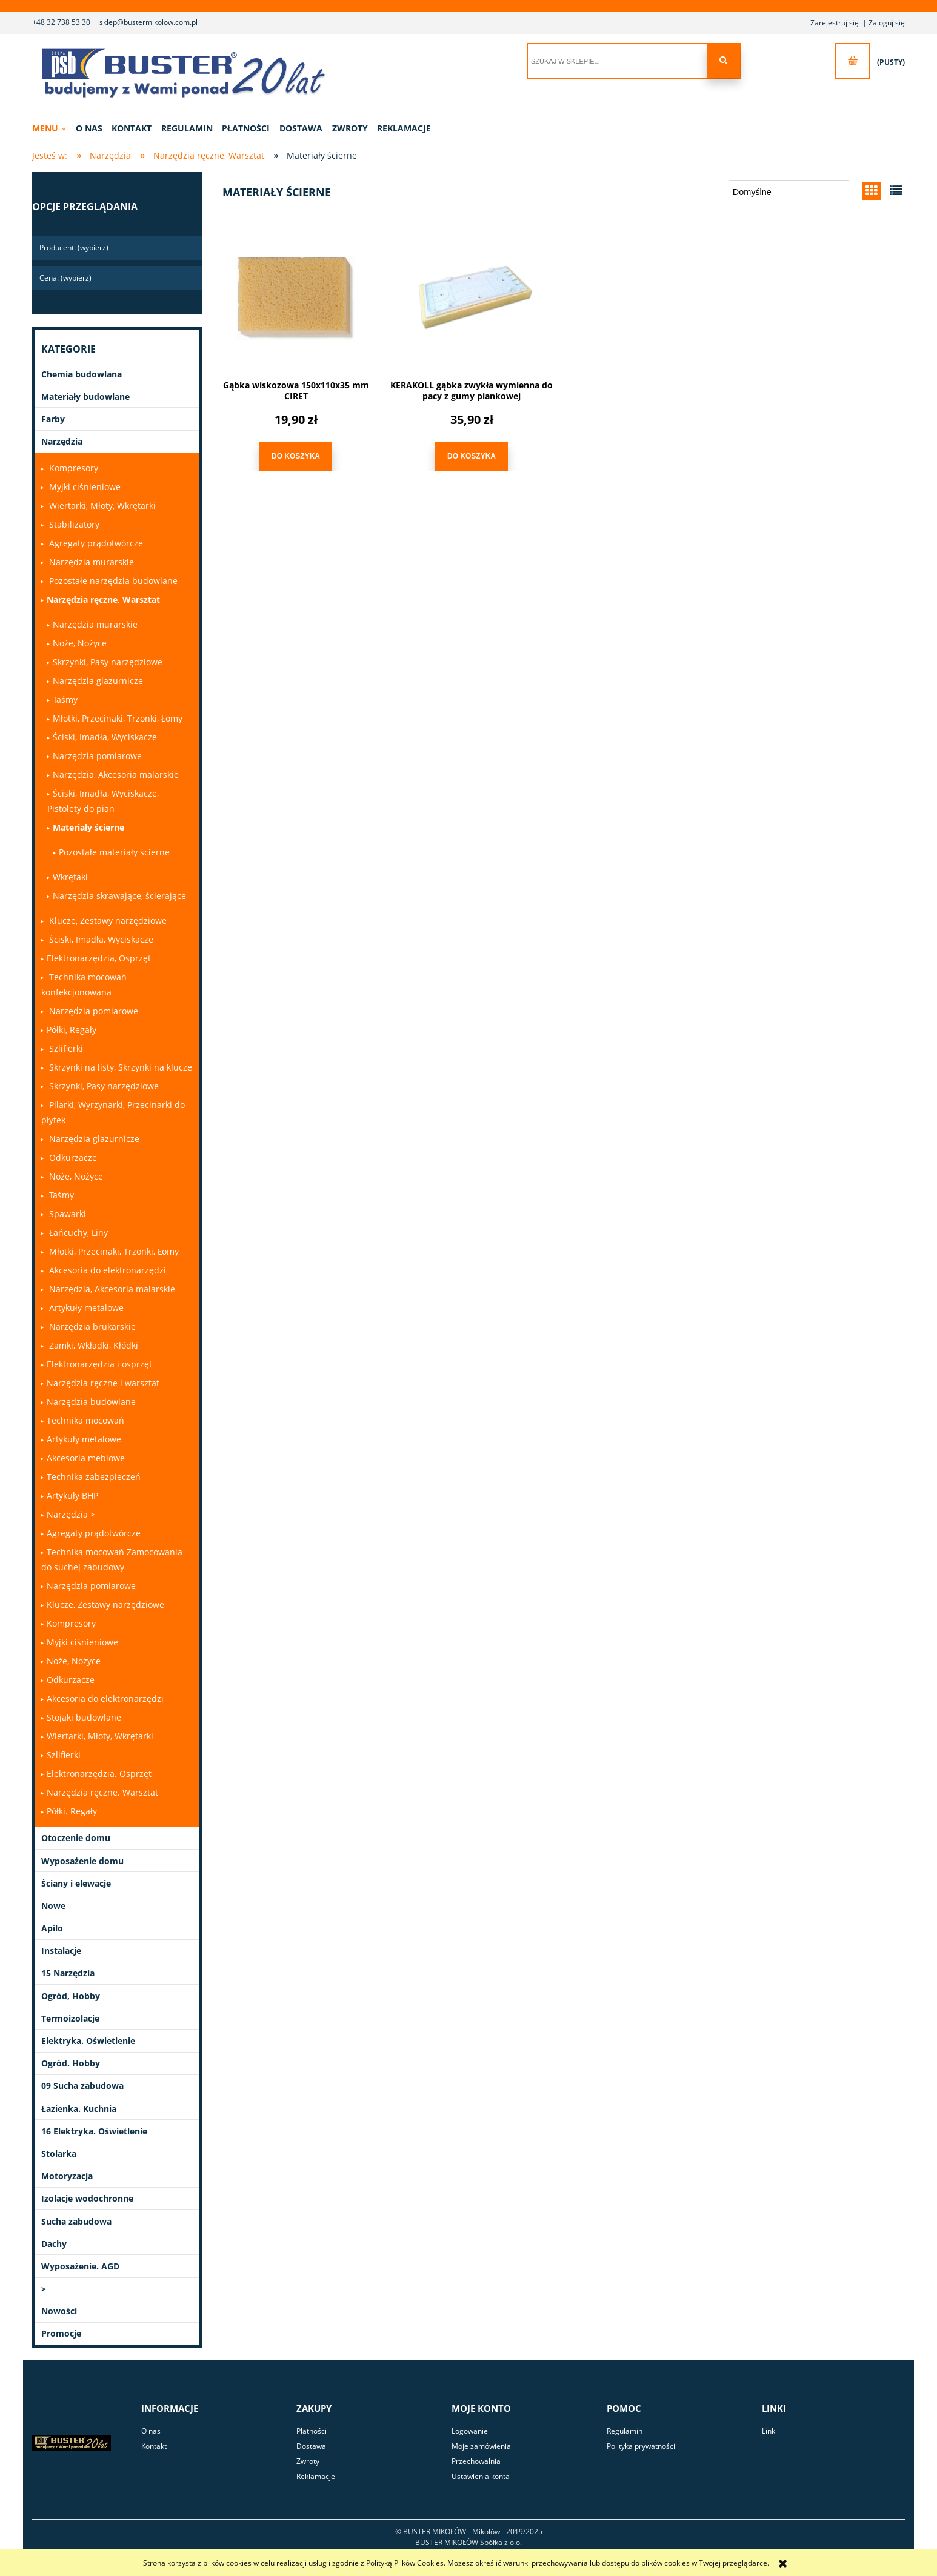 The width and height of the screenshot is (937, 2576). What do you see at coordinates (94, 1533) in the screenshot?
I see `Agregaty prądotwórcze [Agregaty prądotwórcze 1]` at bounding box center [94, 1533].